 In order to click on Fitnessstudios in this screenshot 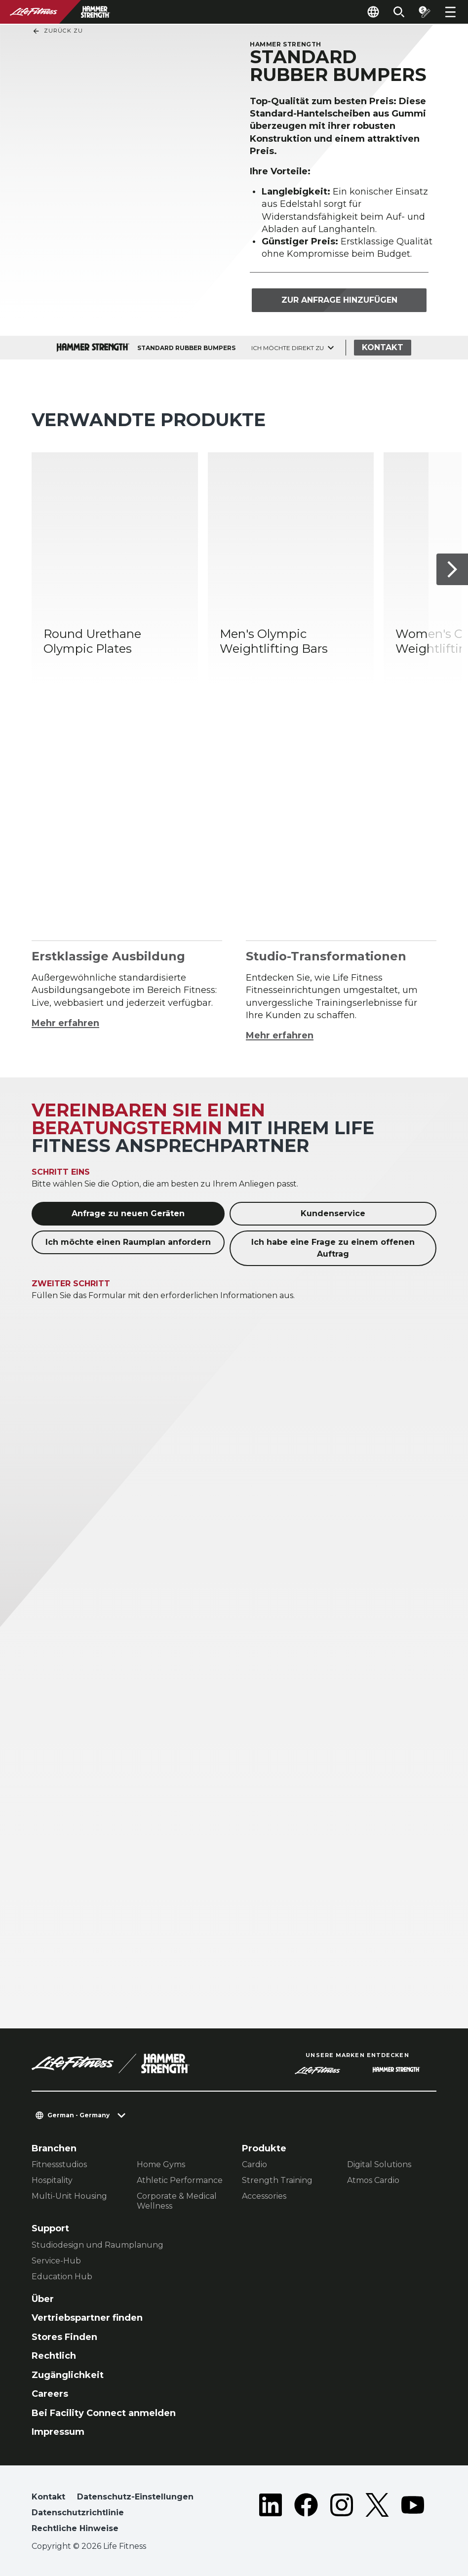, I will do `click(59, 2164)`.